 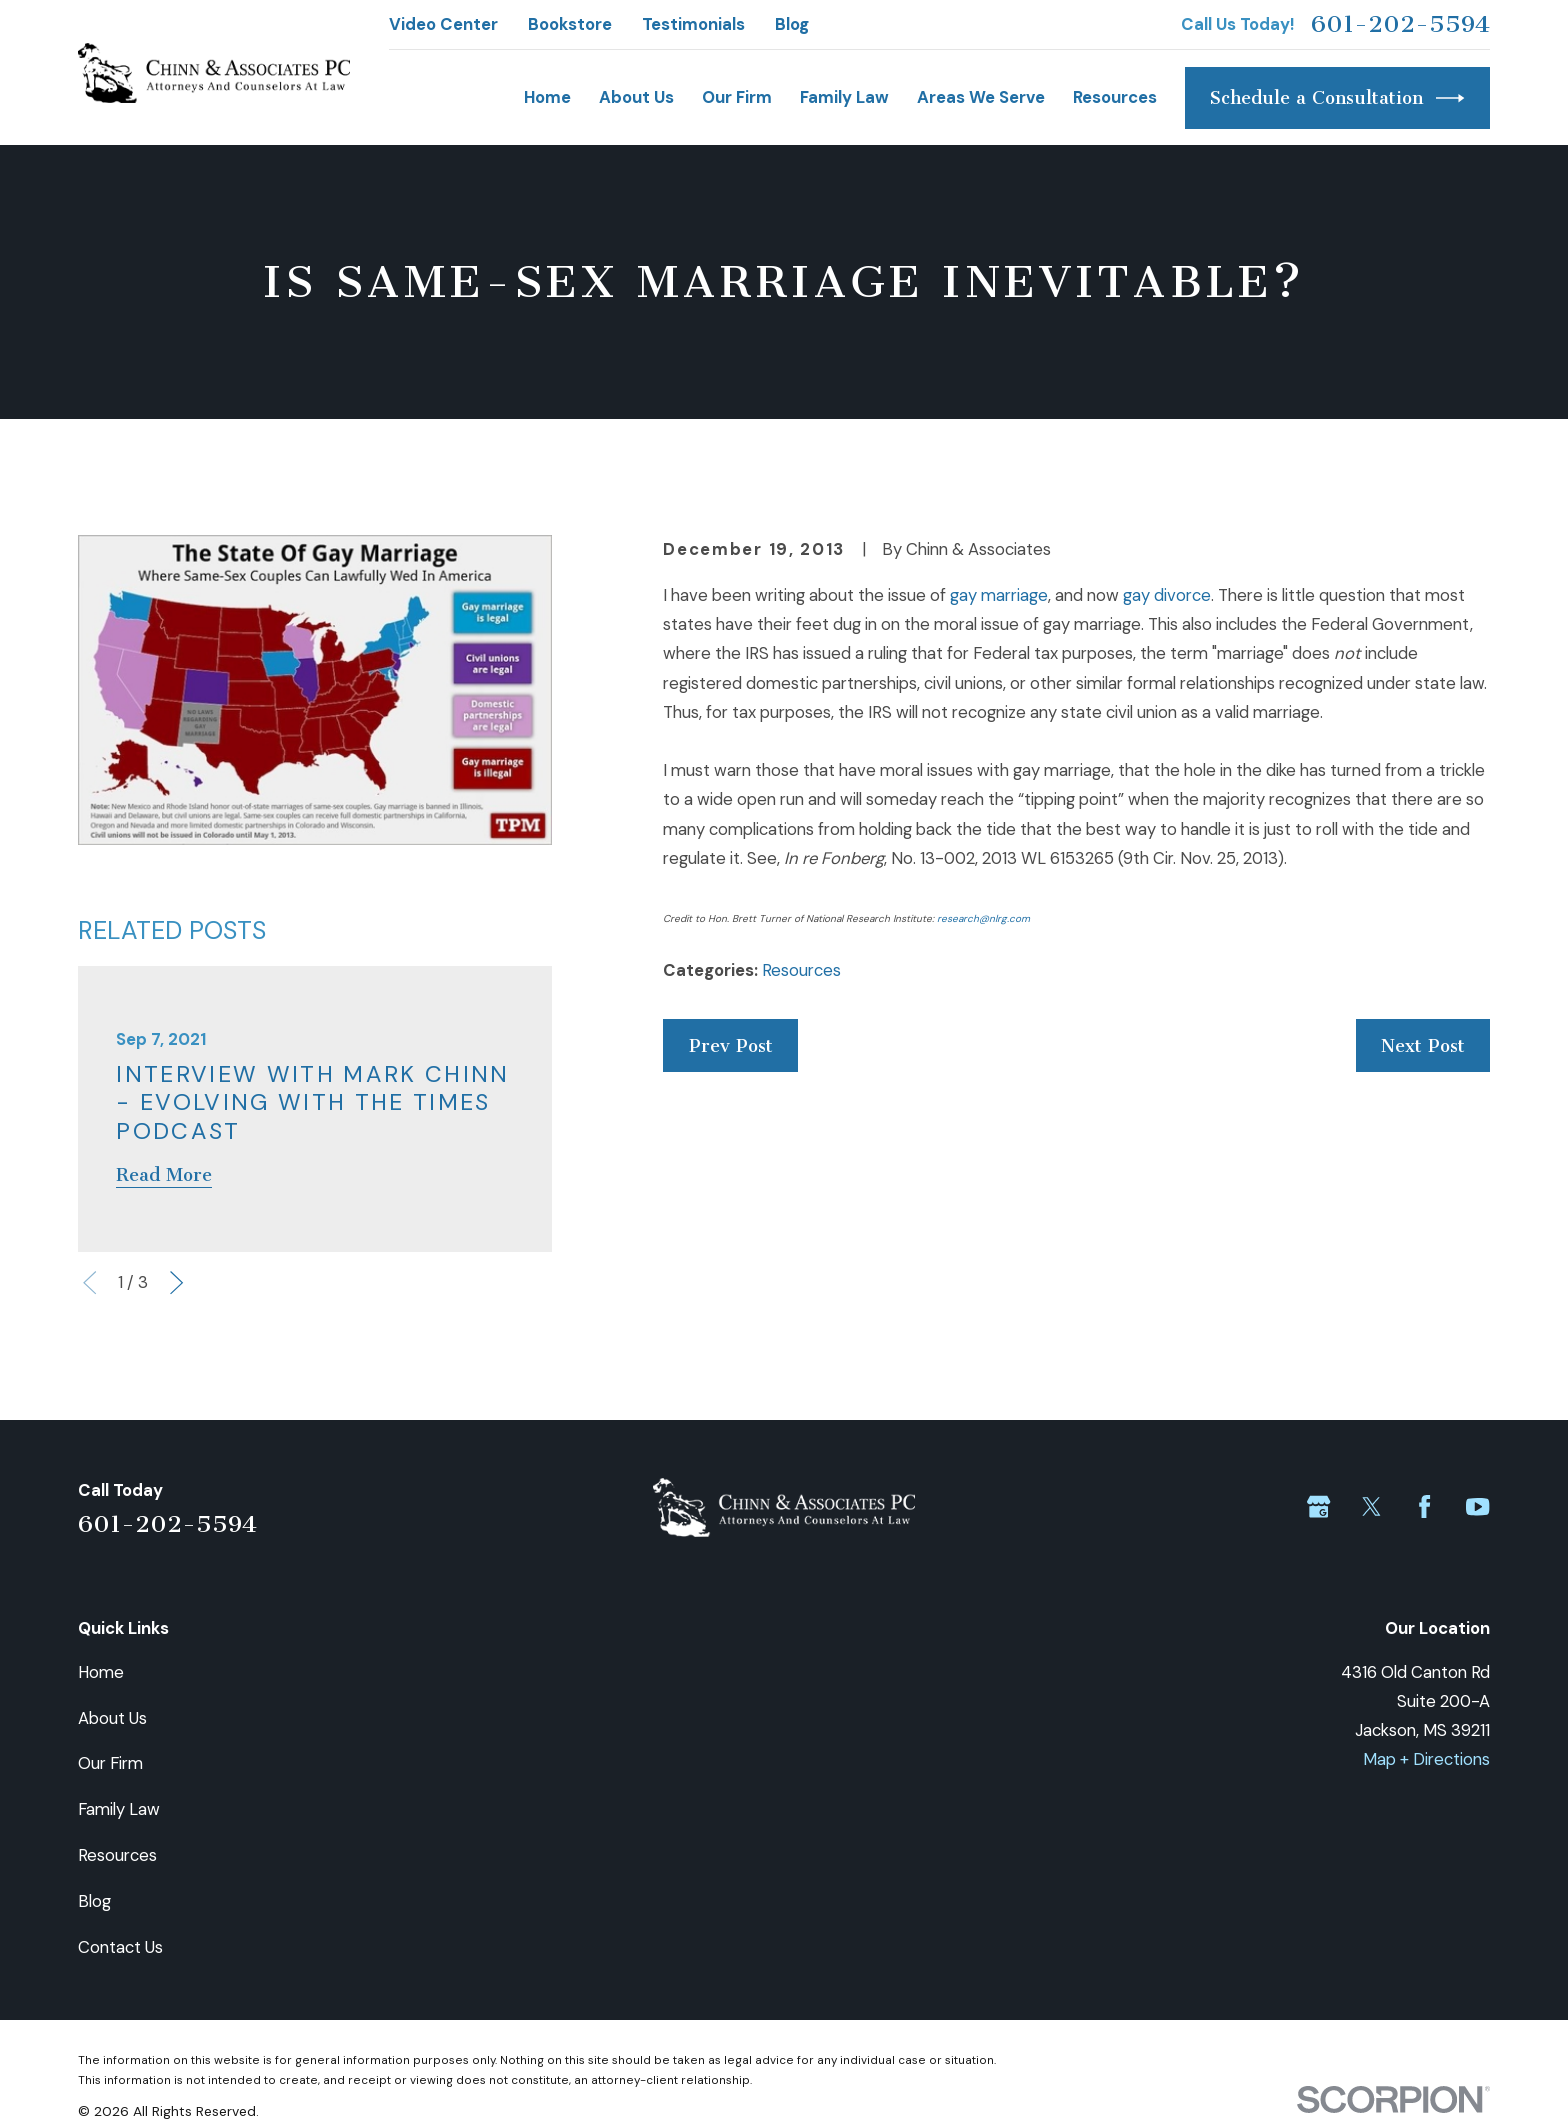 What do you see at coordinates (110, 1763) in the screenshot?
I see `Our Firm` at bounding box center [110, 1763].